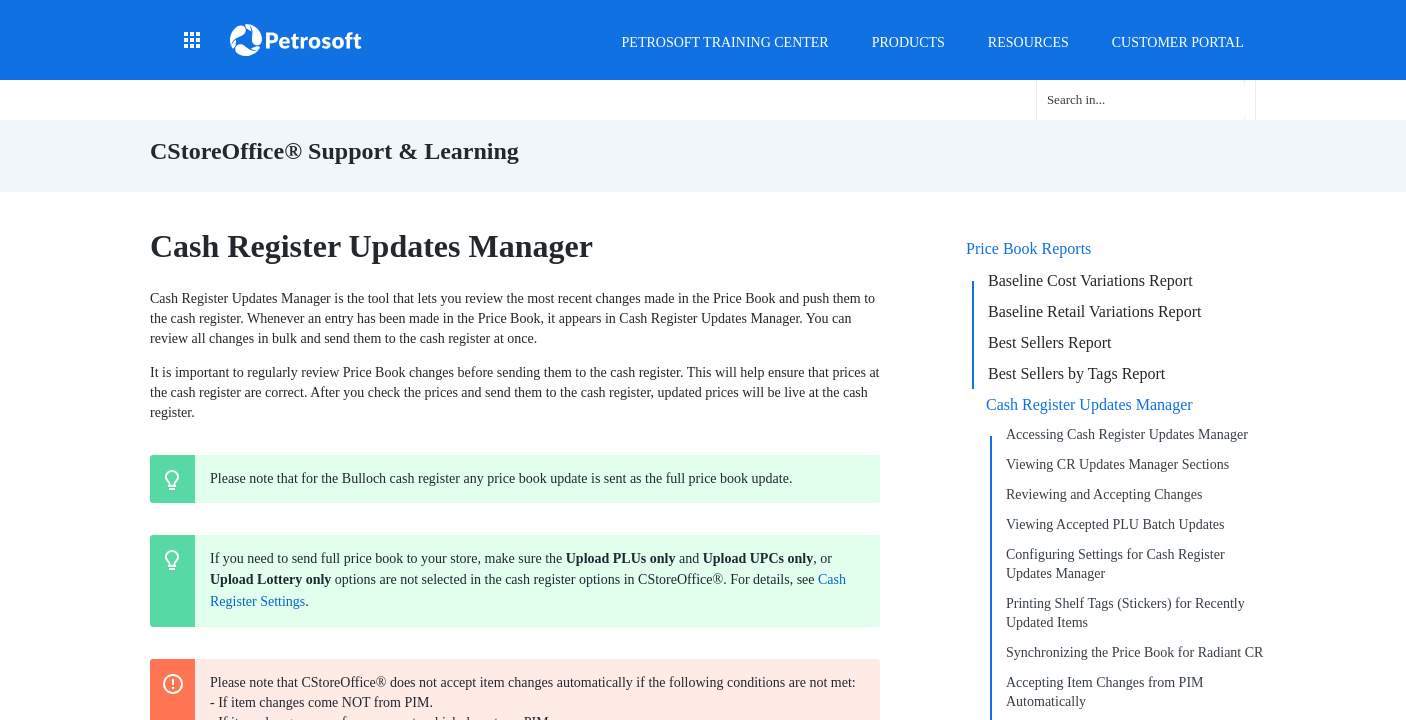 The image size is (1406, 720). Describe the element at coordinates (1105, 692) in the screenshot. I see `Accepting Item Changes from PIM Automatically` at that location.